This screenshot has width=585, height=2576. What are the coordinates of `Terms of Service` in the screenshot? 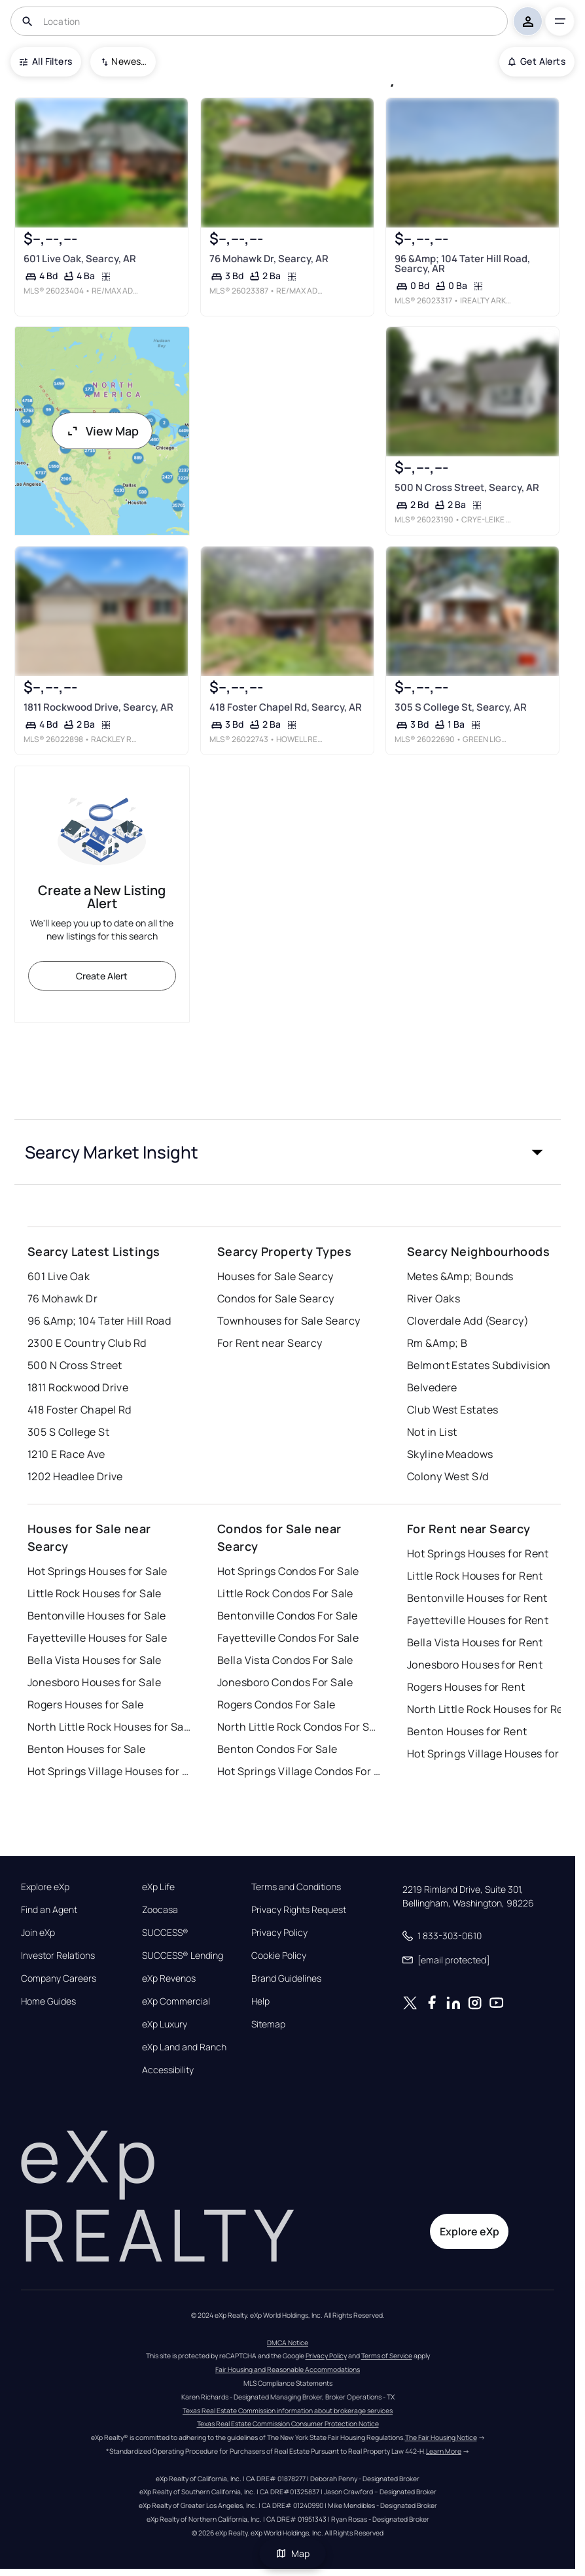 It's located at (386, 2355).